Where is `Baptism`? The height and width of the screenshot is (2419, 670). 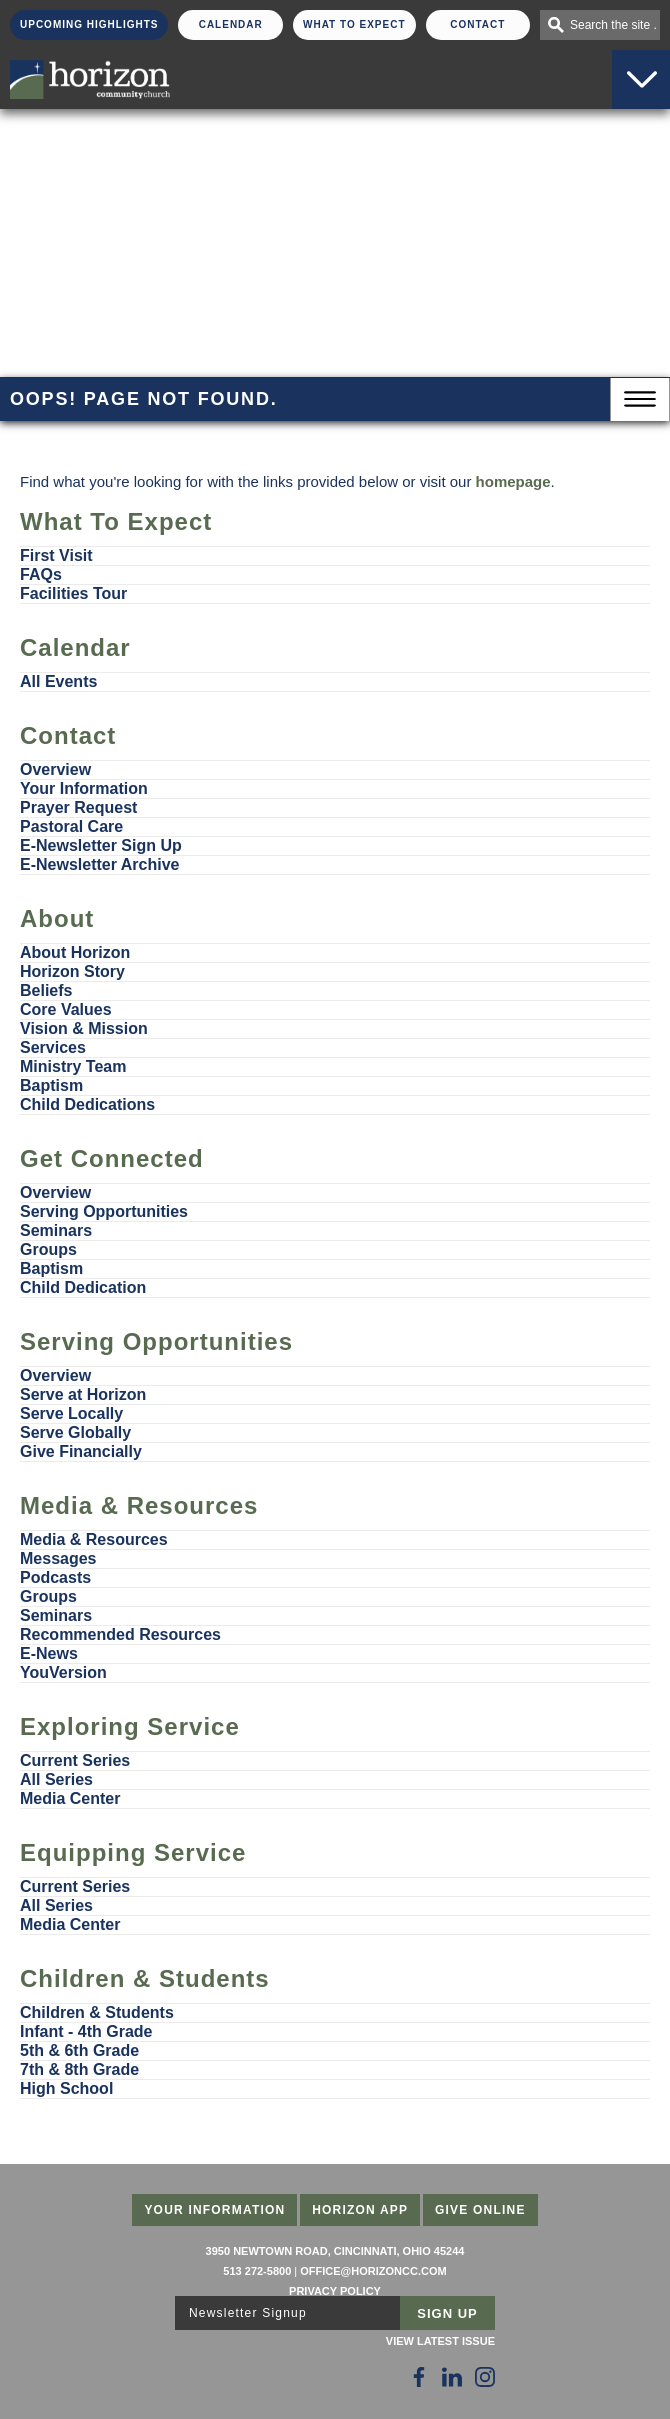 Baptism is located at coordinates (51, 1085).